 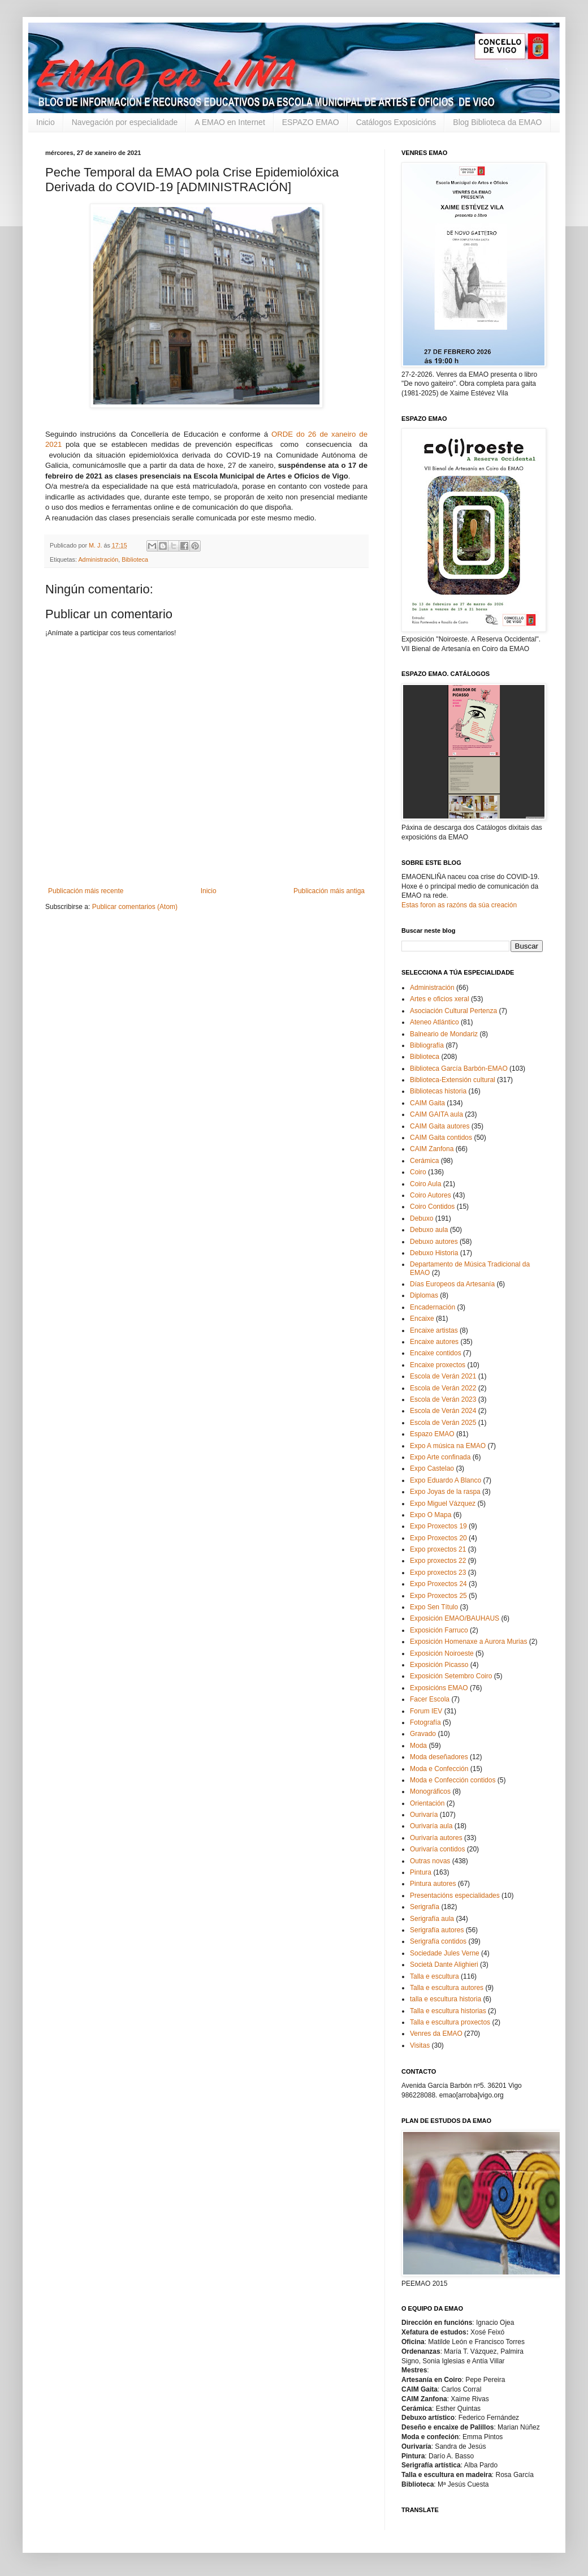 I want to click on Ateneo Atlántico, so click(x=434, y=1022).